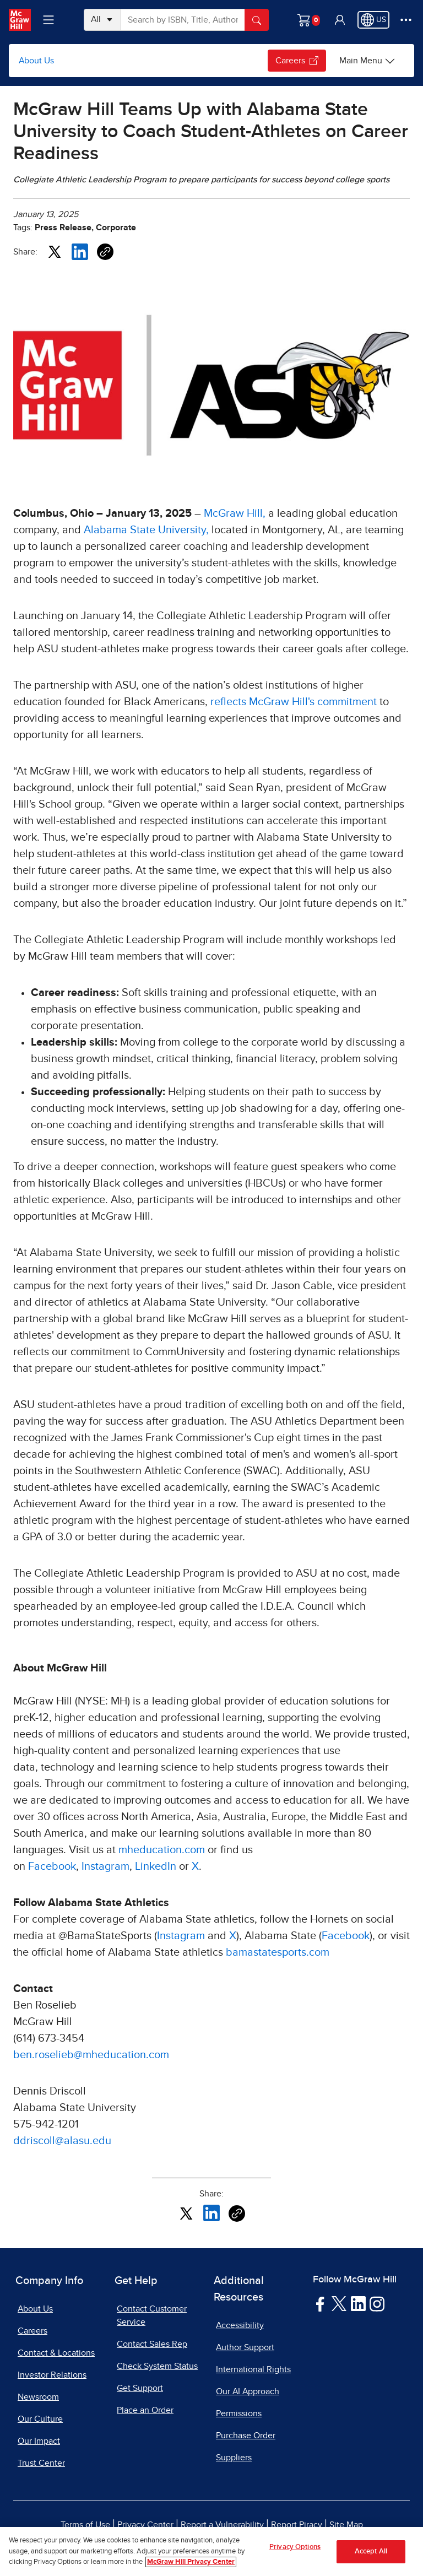  What do you see at coordinates (91, 2054) in the screenshot?
I see `ben.roselieb@mheducation.com [ben.roselieb@mheducation.com, opens email client]` at bounding box center [91, 2054].